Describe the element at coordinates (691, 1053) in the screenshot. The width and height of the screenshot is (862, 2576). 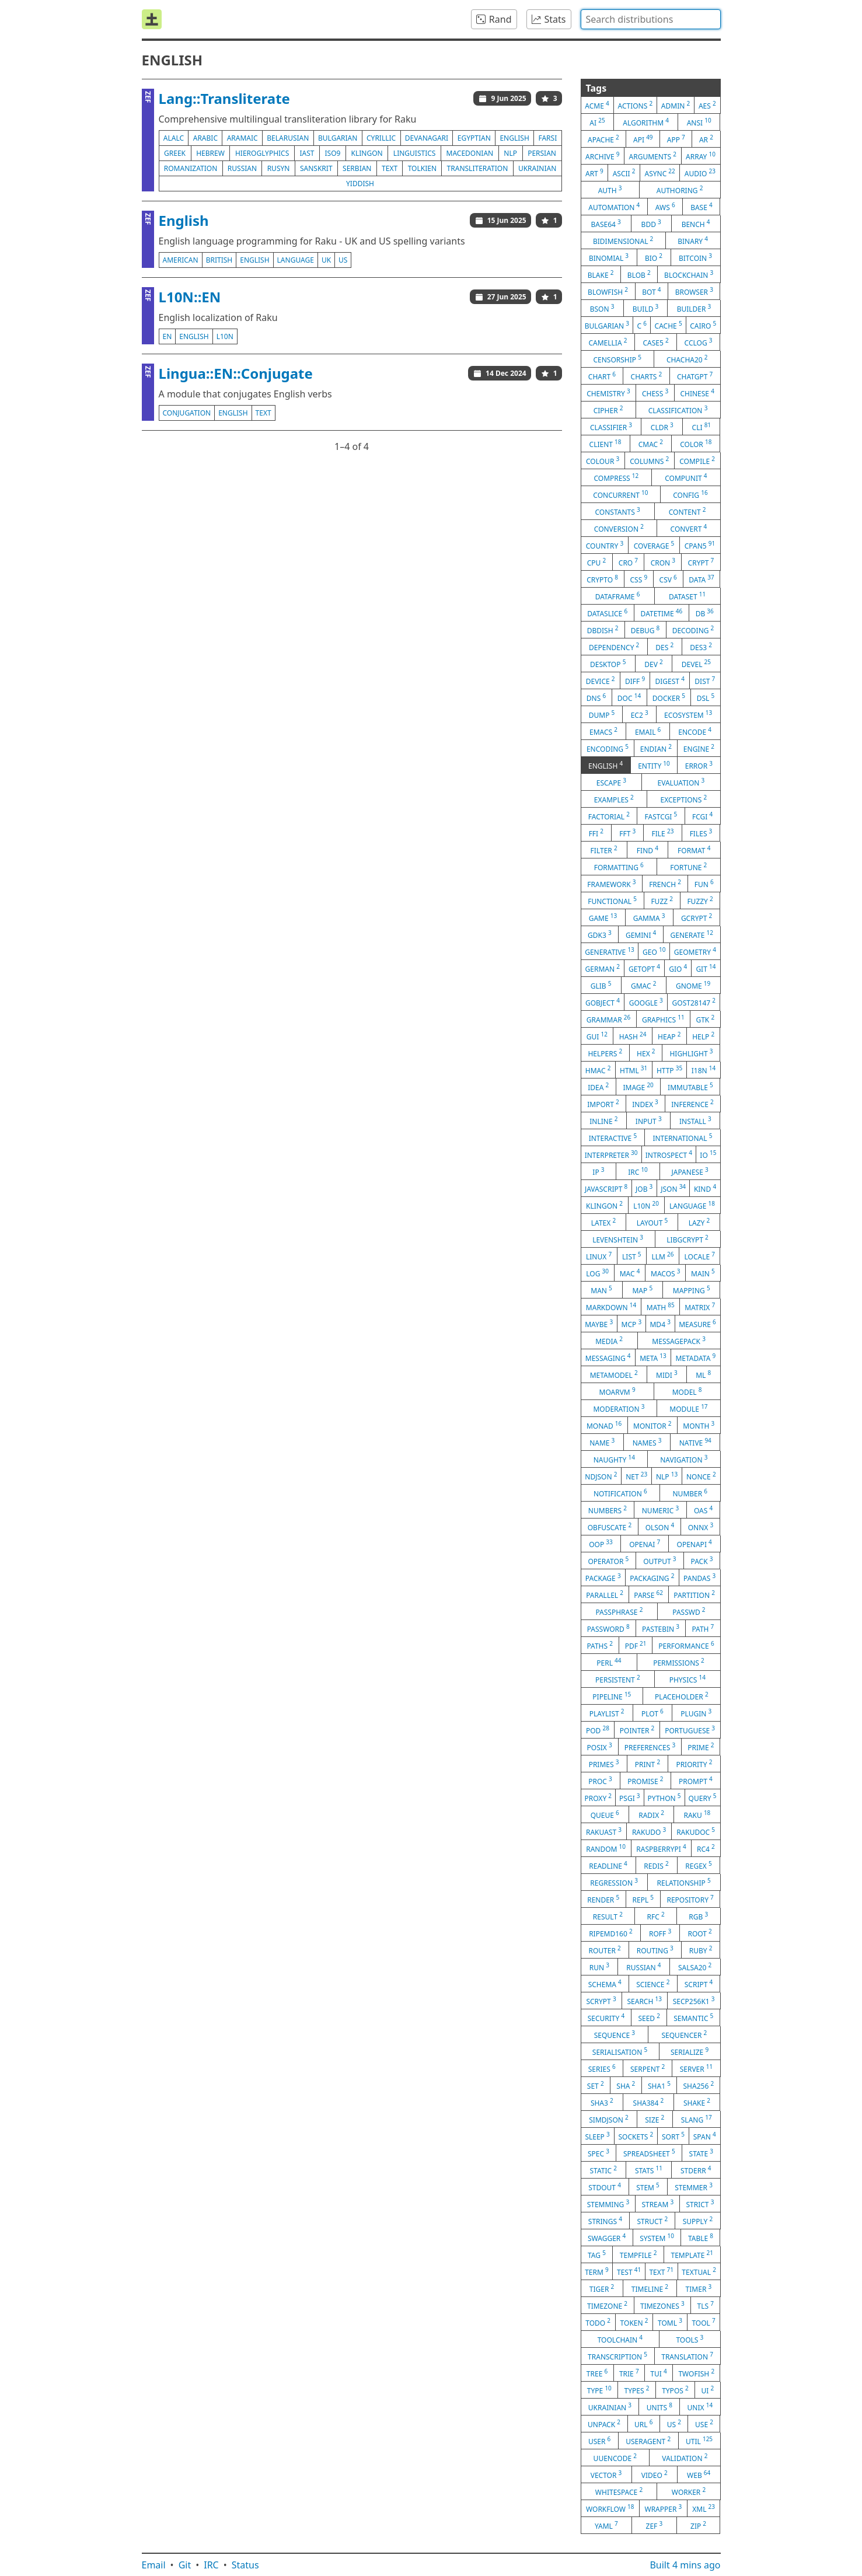
I see `highlight` at that location.